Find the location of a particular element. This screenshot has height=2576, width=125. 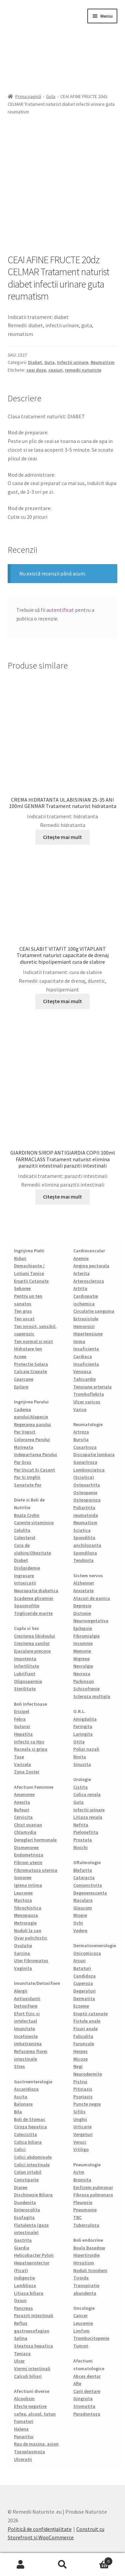

Dereglari hormonale is located at coordinates (35, 1840).